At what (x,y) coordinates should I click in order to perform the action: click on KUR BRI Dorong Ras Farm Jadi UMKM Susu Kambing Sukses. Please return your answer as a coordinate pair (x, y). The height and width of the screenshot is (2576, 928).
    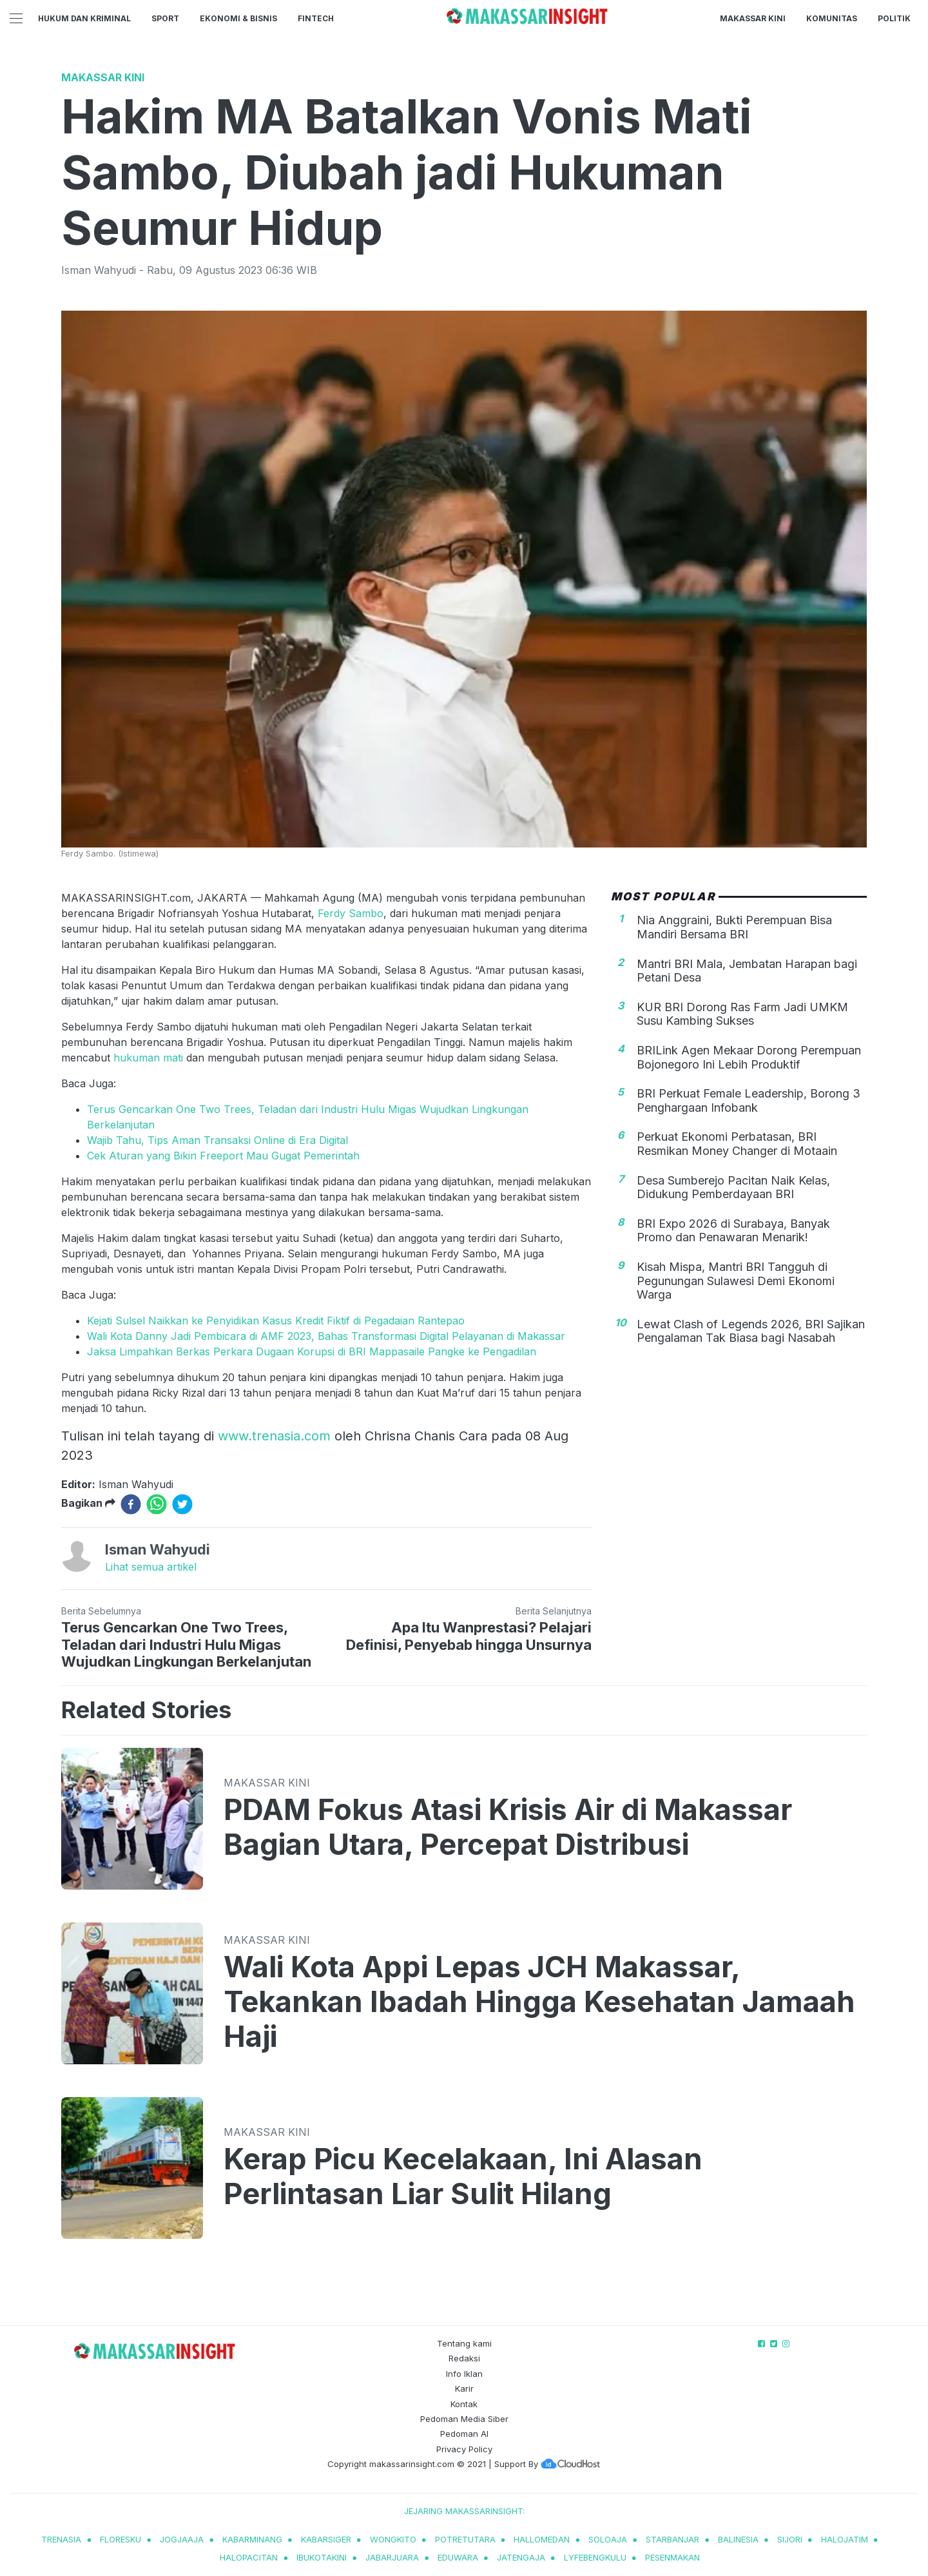
    Looking at the image, I should click on (742, 1014).